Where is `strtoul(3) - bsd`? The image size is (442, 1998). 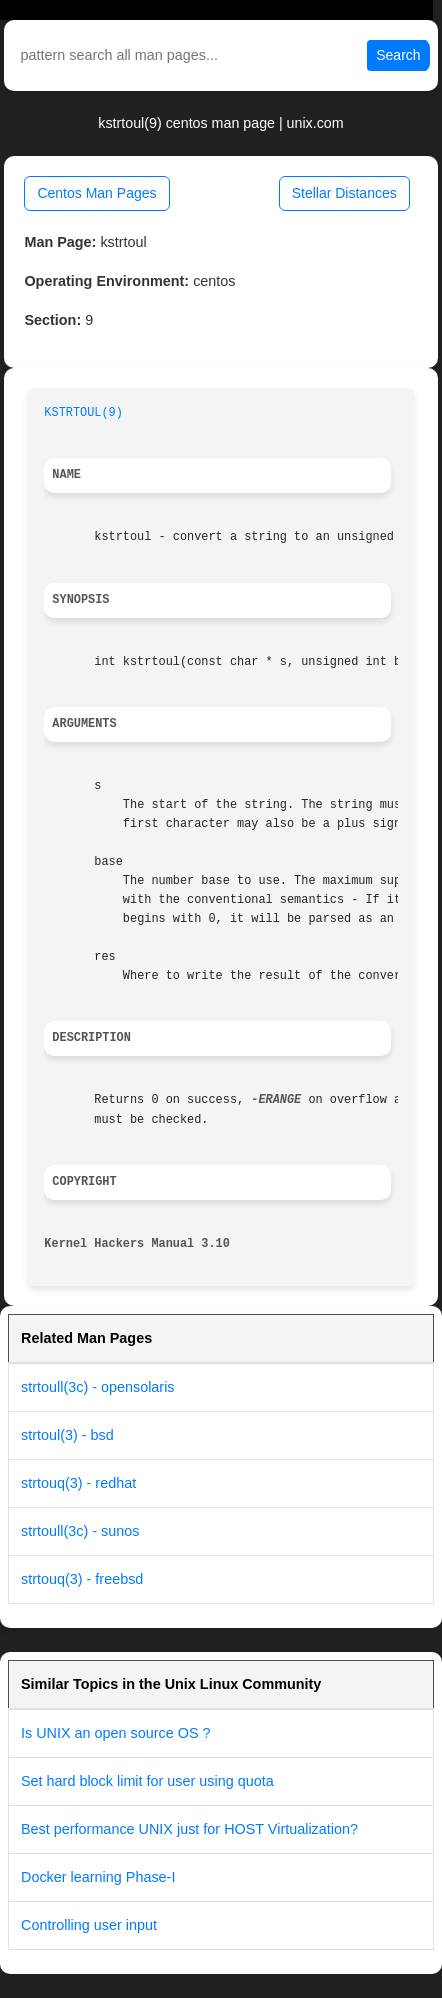
strtoul(3) - bsd is located at coordinates (67, 1435).